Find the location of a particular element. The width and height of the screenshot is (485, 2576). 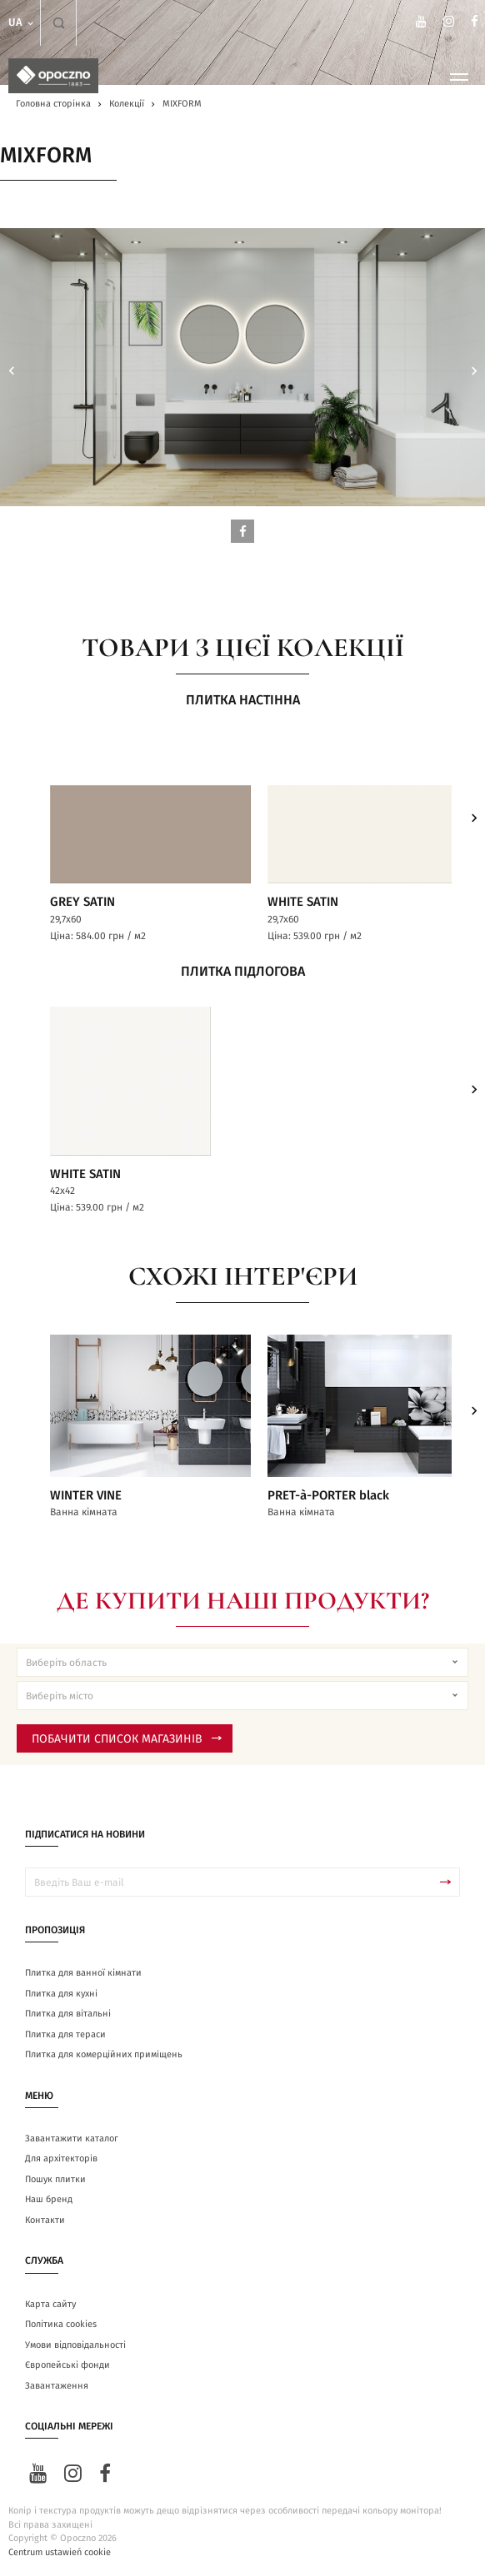

Для архітекторів is located at coordinates (61, 2158).